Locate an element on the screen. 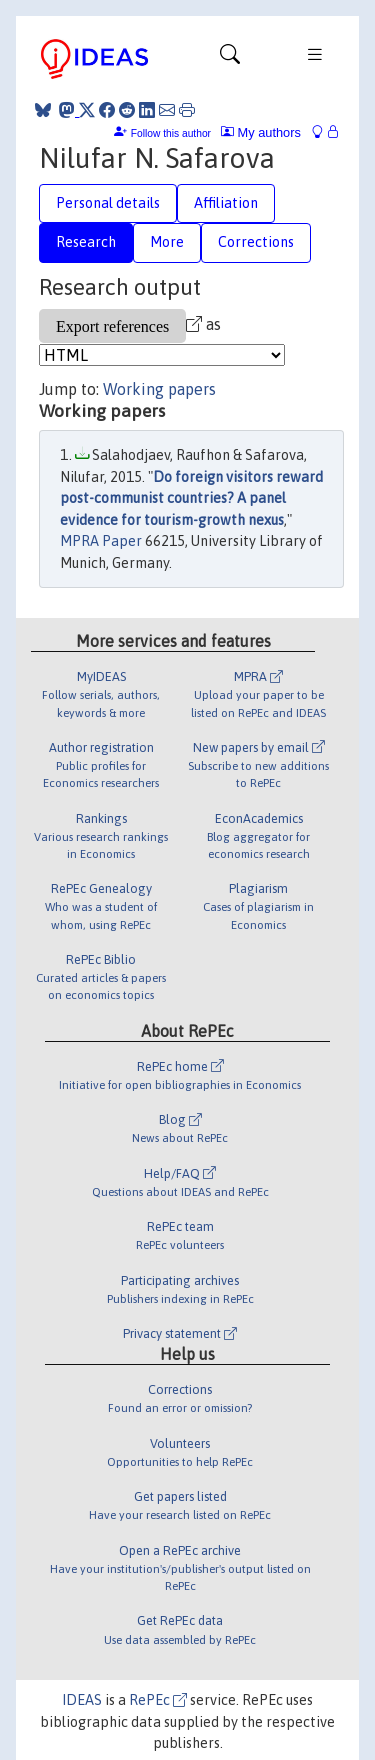  Corrections [tab] is located at coordinates (256, 242).